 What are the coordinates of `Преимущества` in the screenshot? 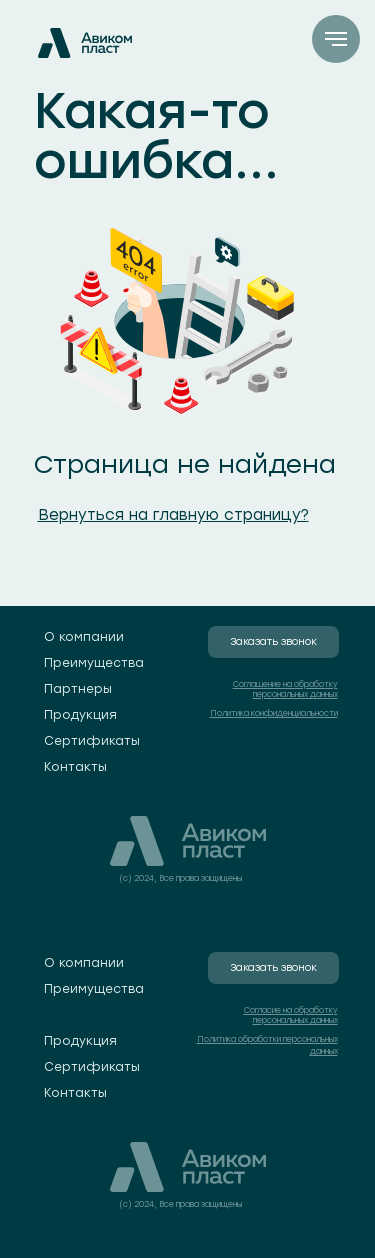 It's located at (94, 663).